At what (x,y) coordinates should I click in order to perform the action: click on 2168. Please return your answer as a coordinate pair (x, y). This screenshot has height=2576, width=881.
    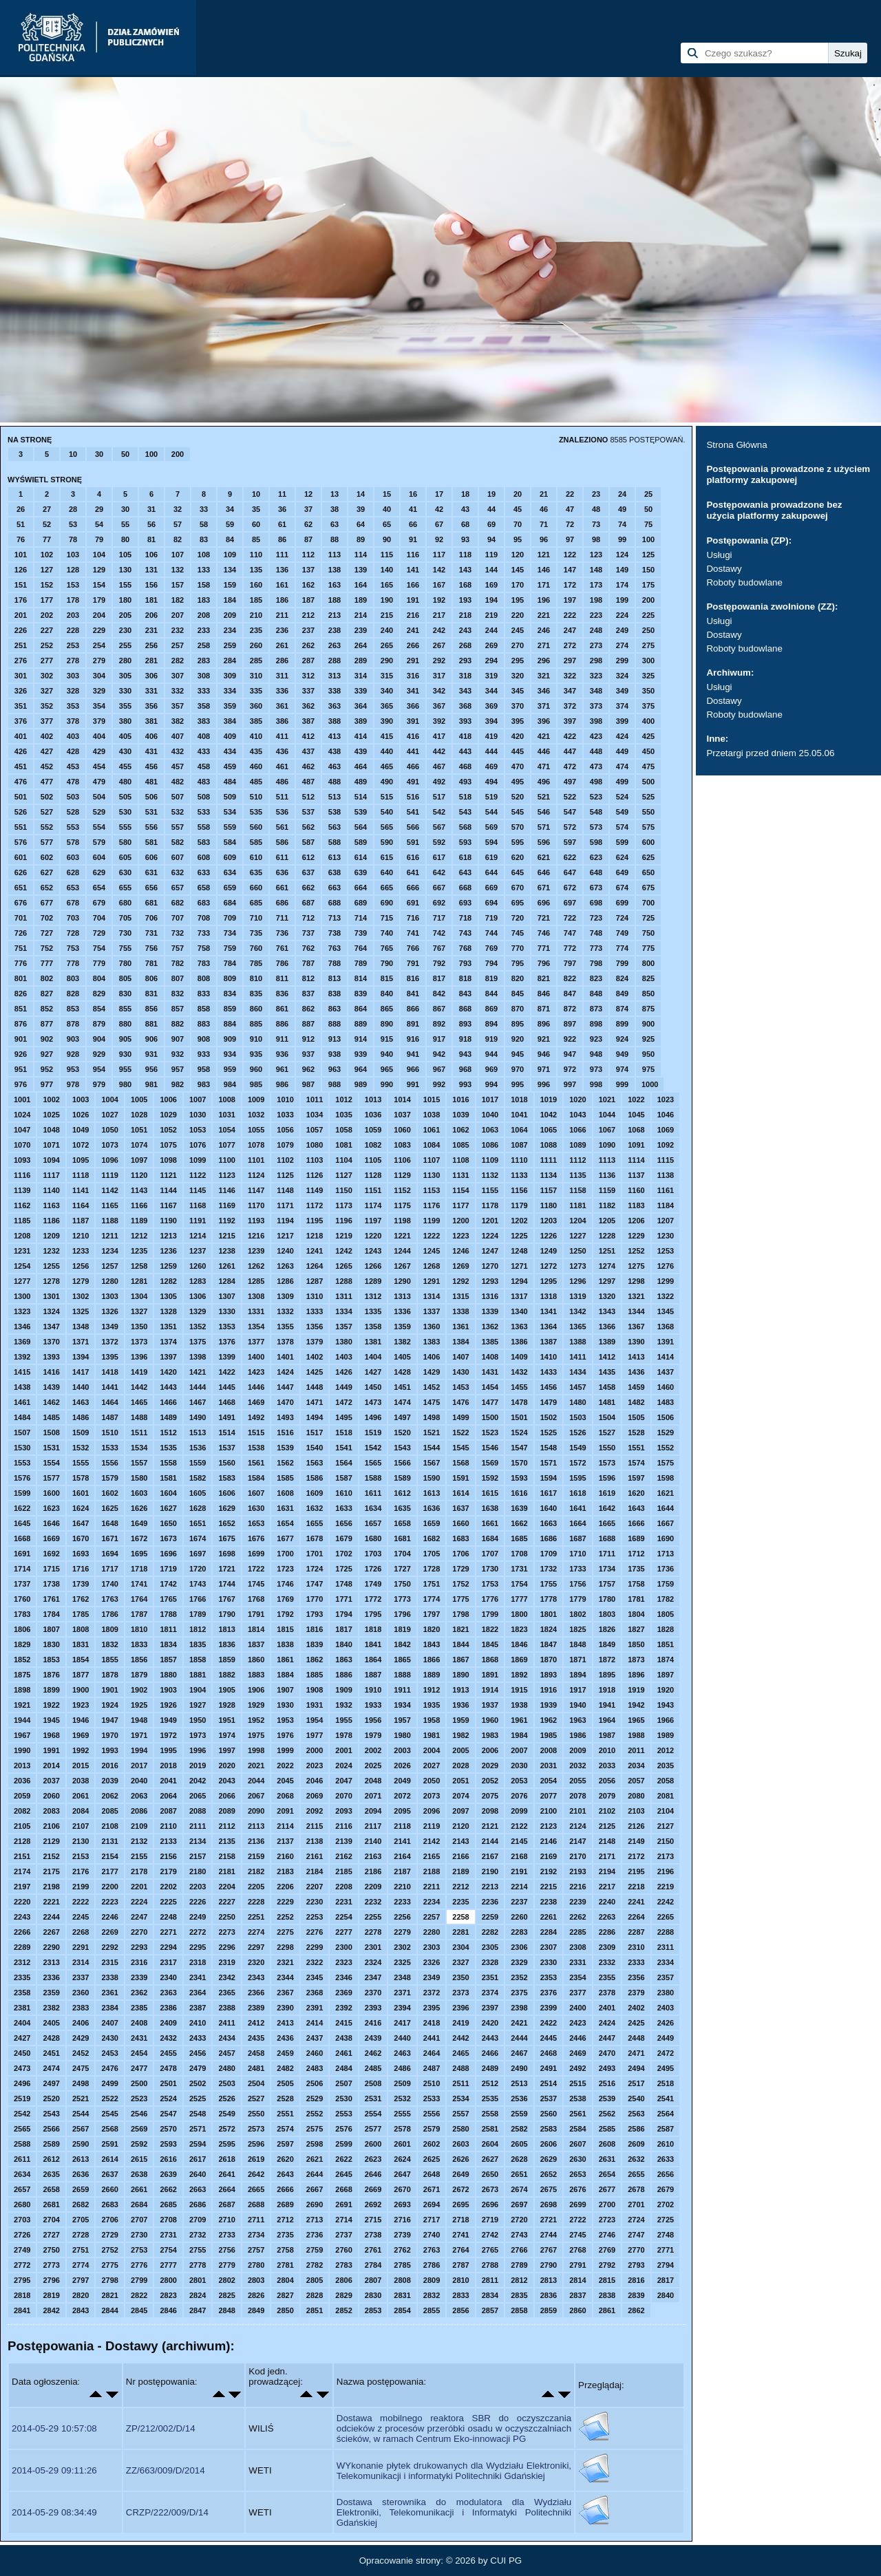
    Looking at the image, I should click on (519, 1856).